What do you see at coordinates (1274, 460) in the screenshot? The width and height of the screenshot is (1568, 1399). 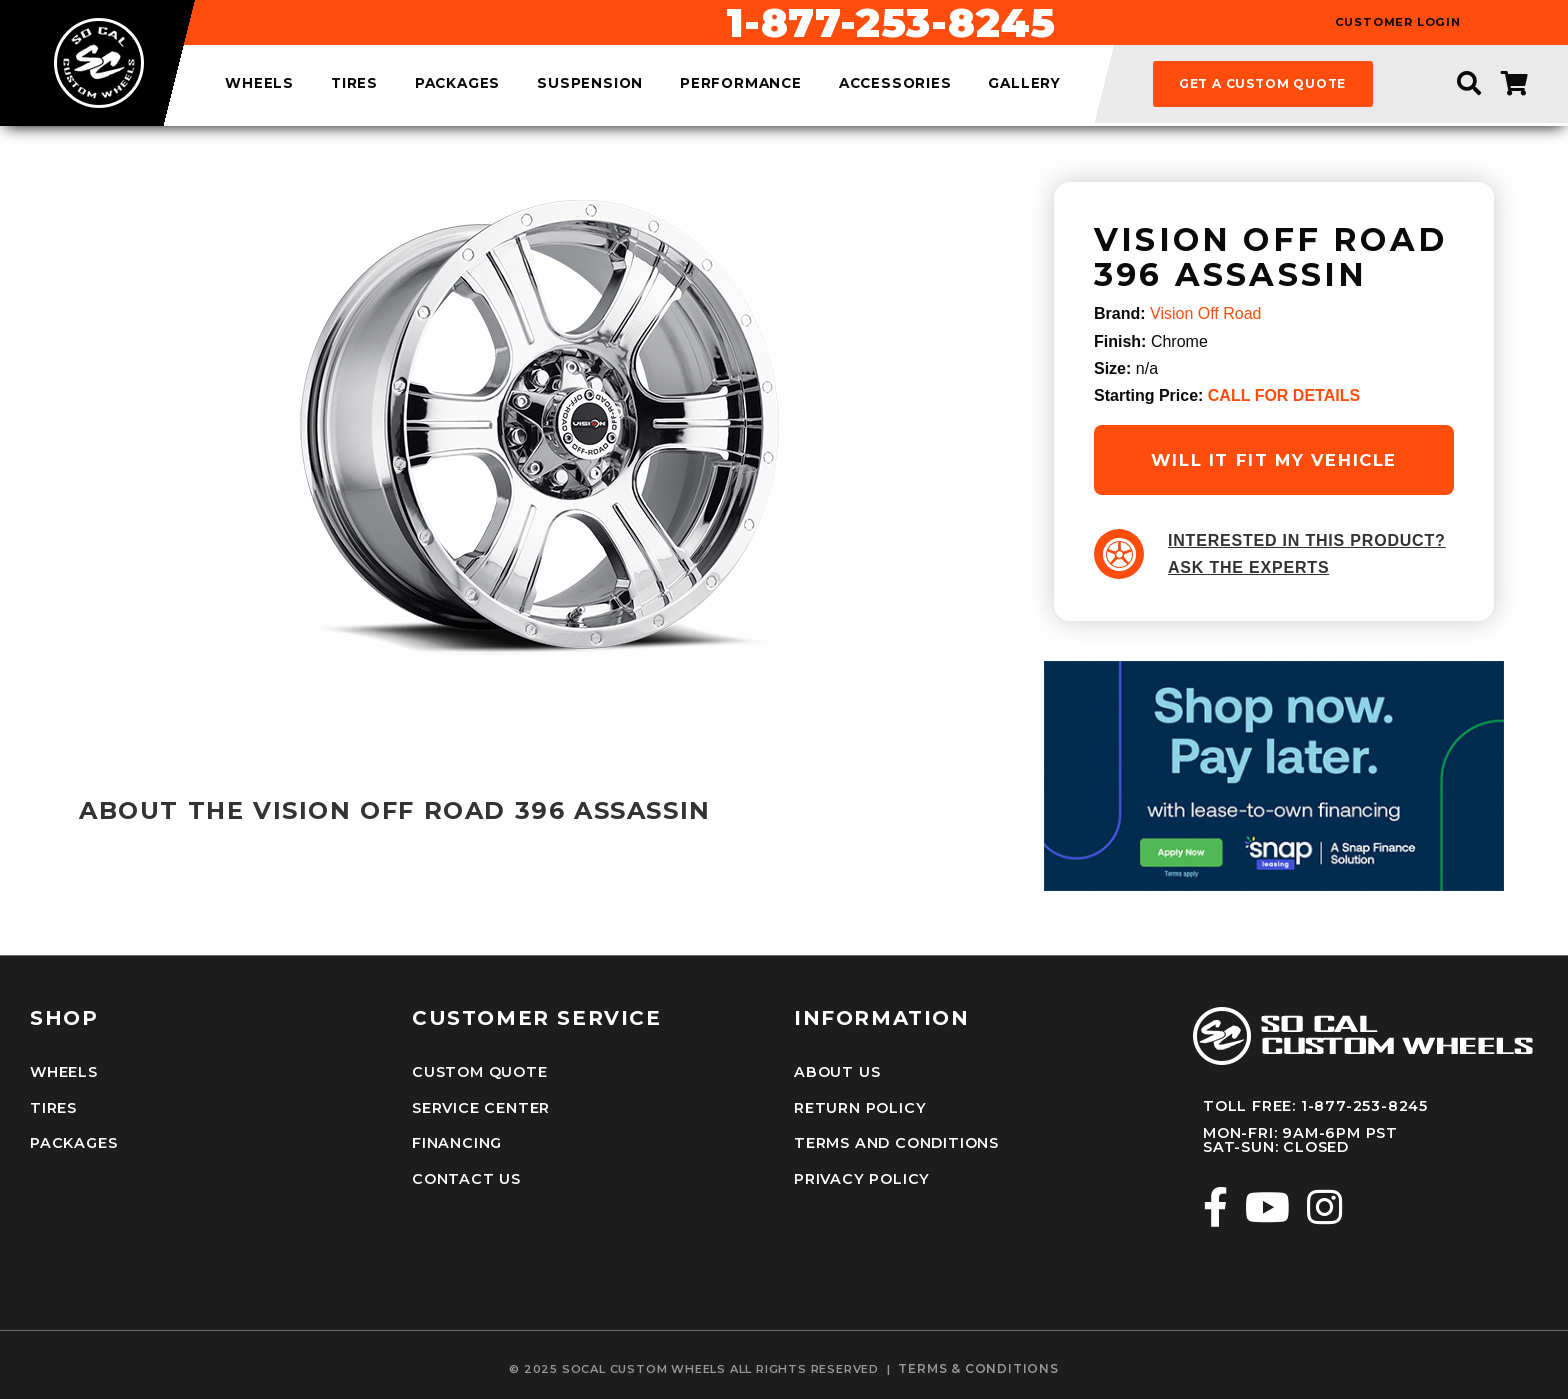 I see `will it fit my vehicle` at bounding box center [1274, 460].